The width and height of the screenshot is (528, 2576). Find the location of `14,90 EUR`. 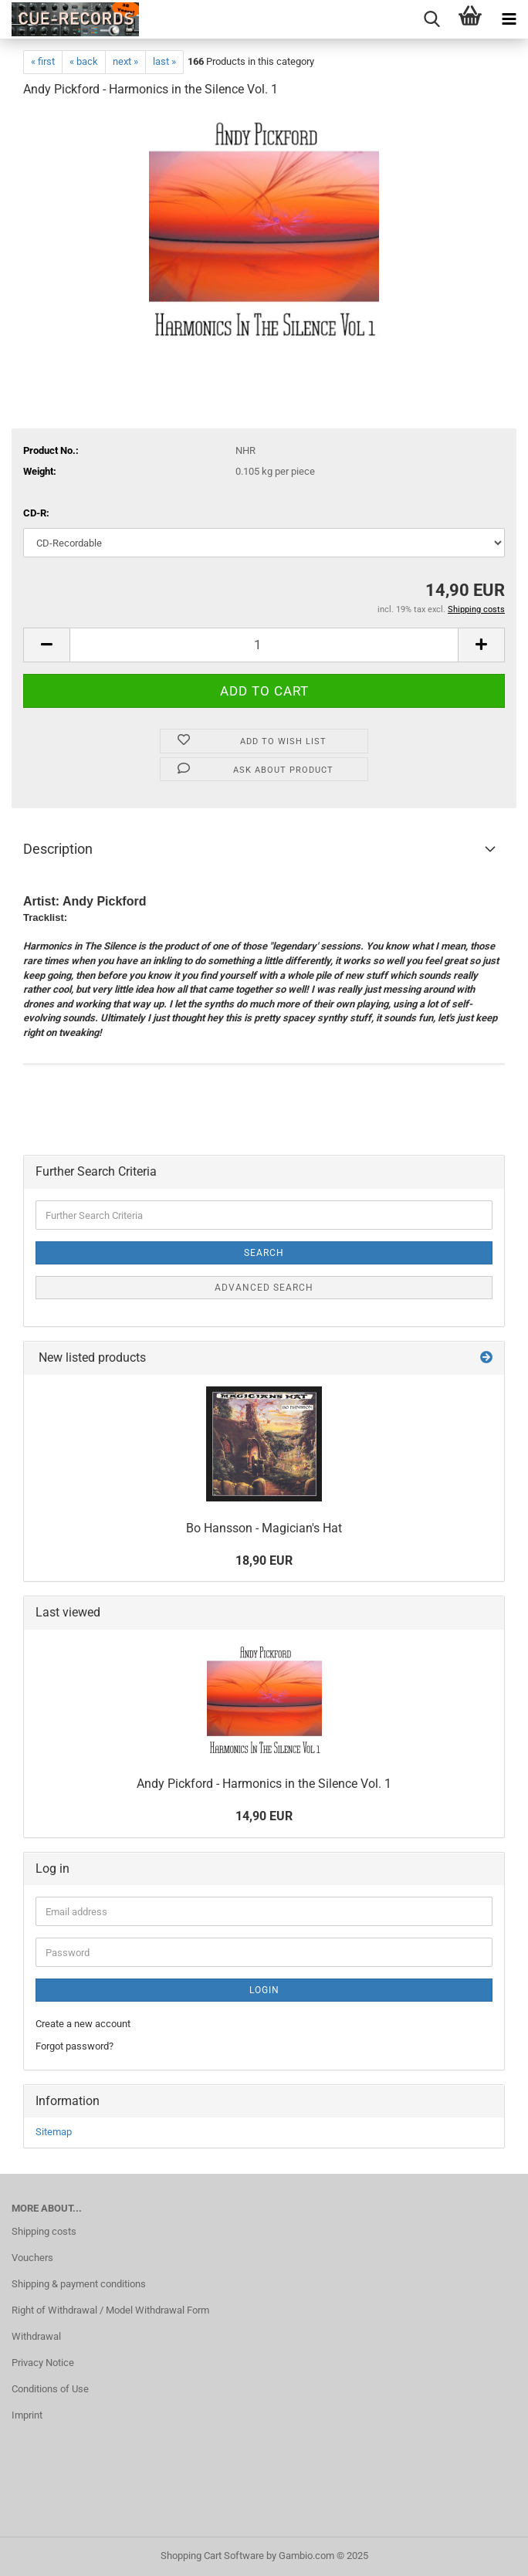

14,90 EUR is located at coordinates (264, 1816).